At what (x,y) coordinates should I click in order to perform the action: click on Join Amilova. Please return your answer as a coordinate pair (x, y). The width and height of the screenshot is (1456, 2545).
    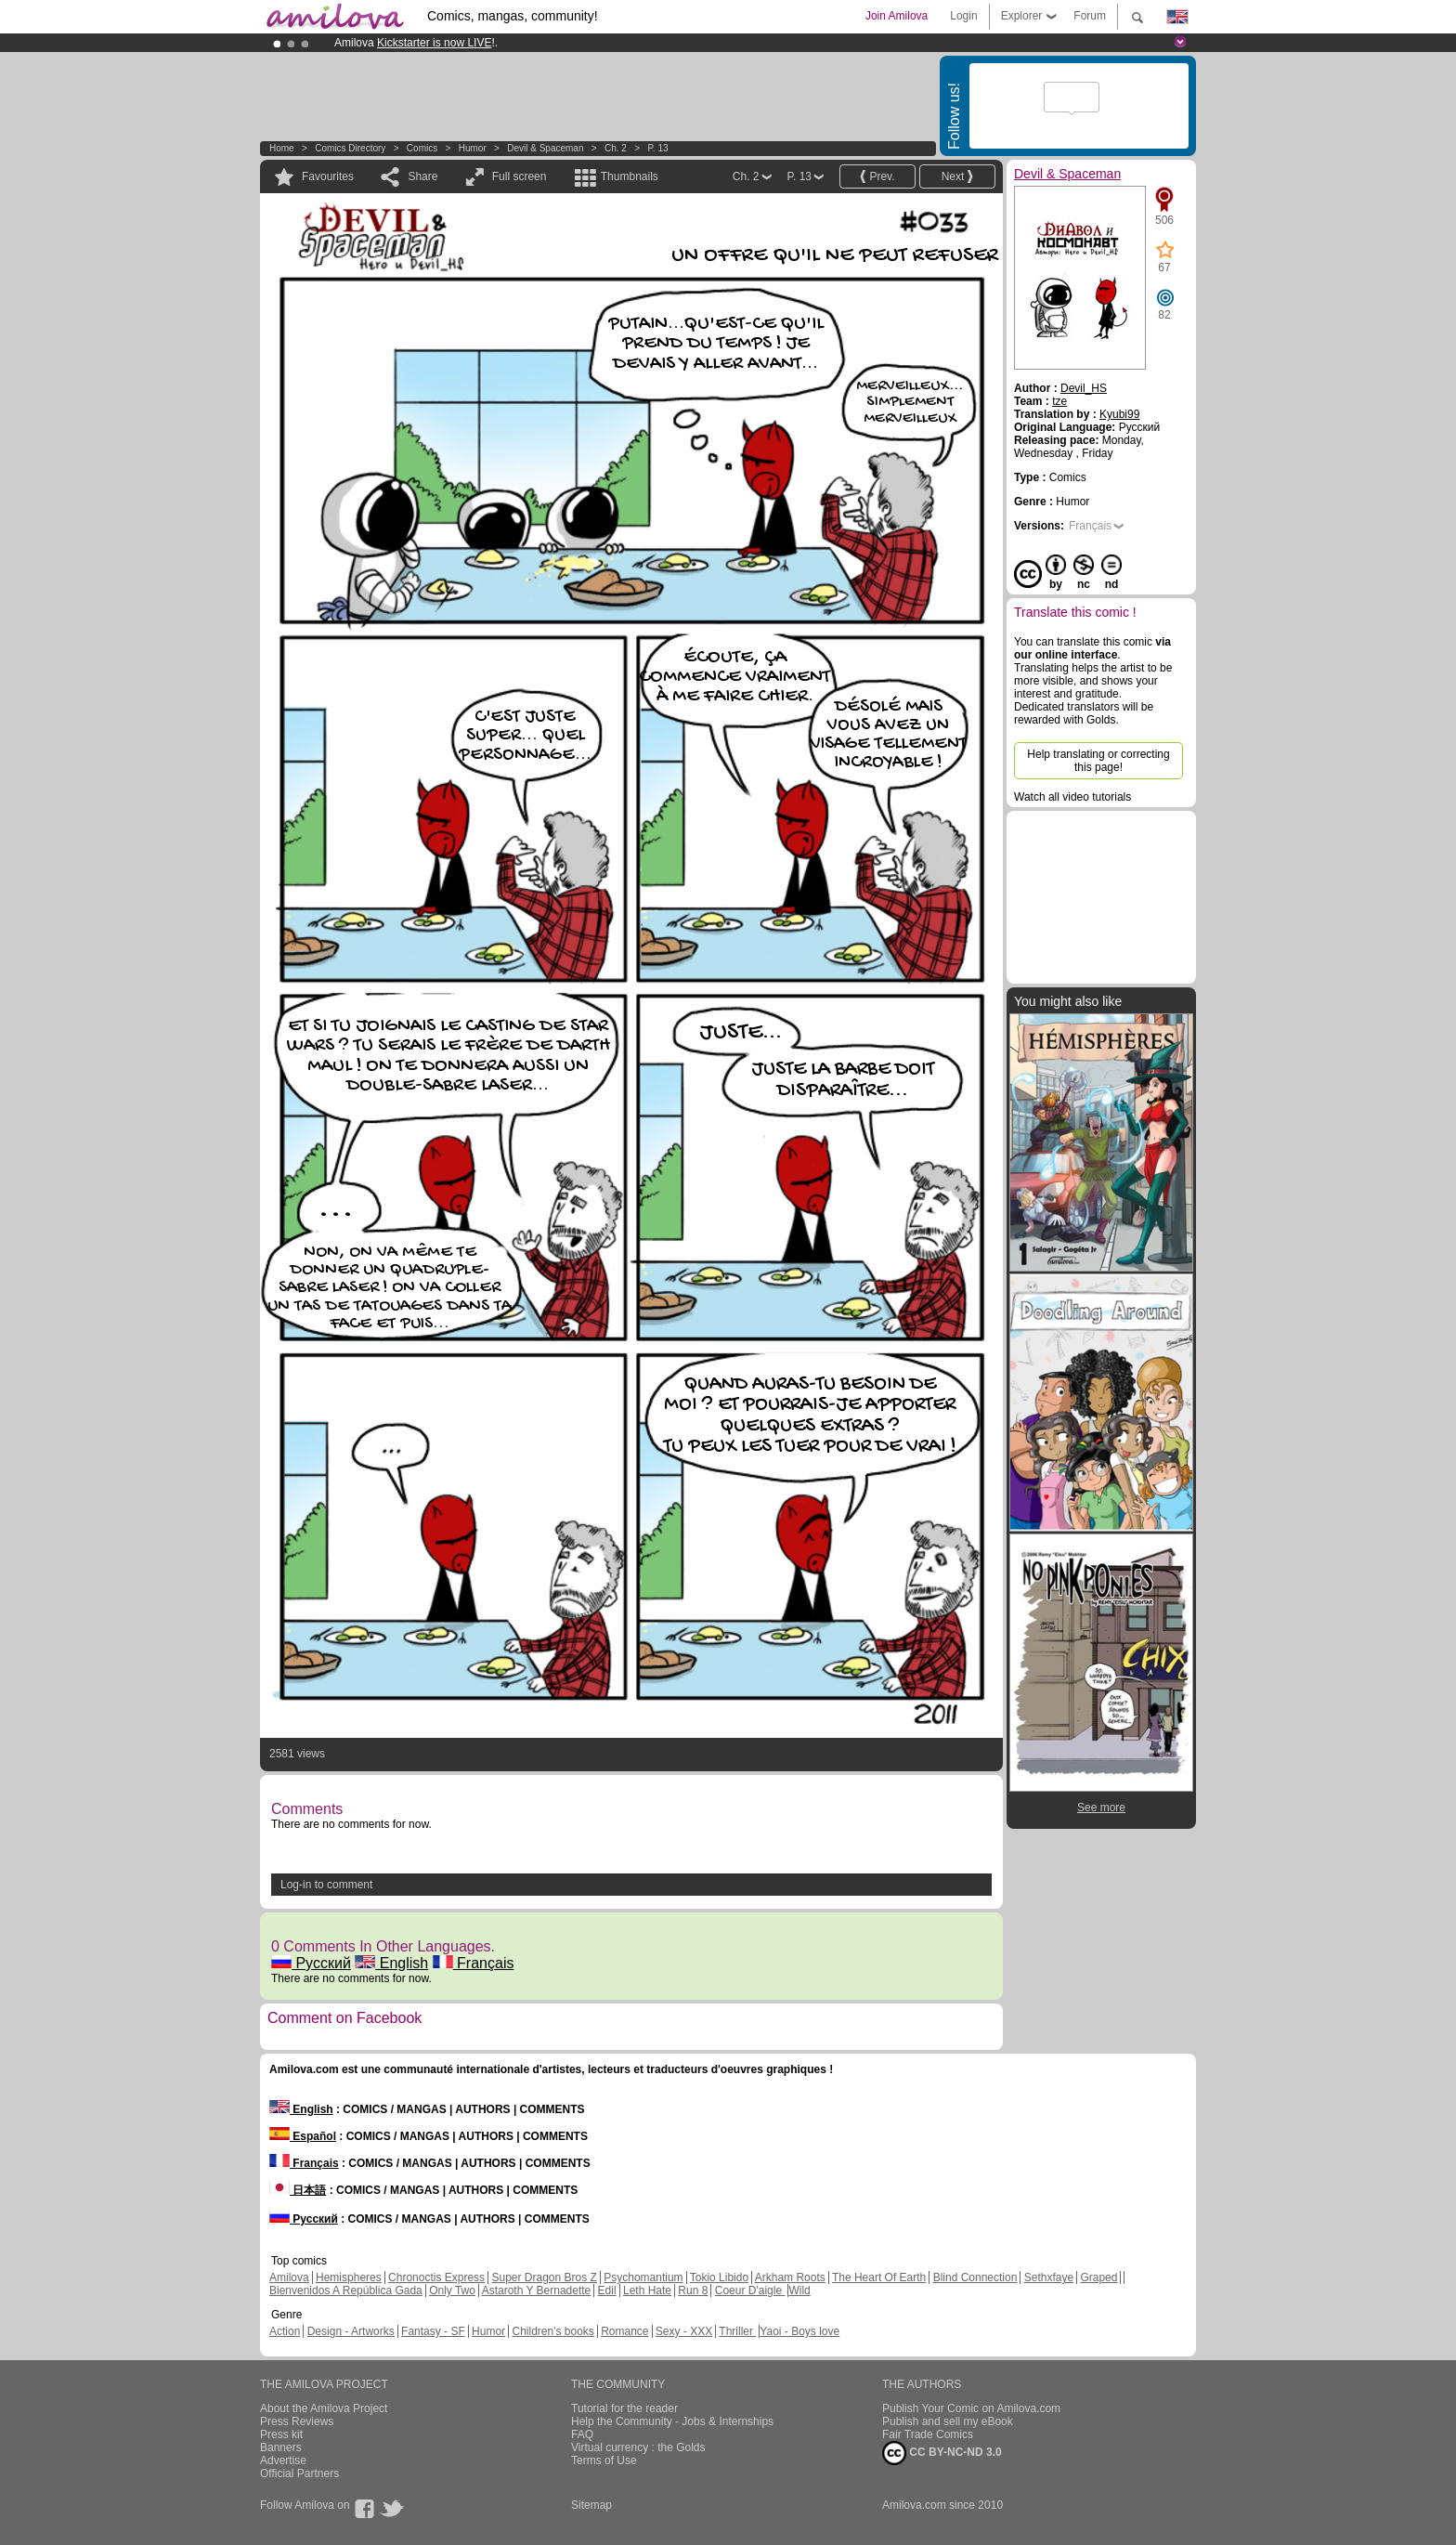
    Looking at the image, I should click on (896, 15).